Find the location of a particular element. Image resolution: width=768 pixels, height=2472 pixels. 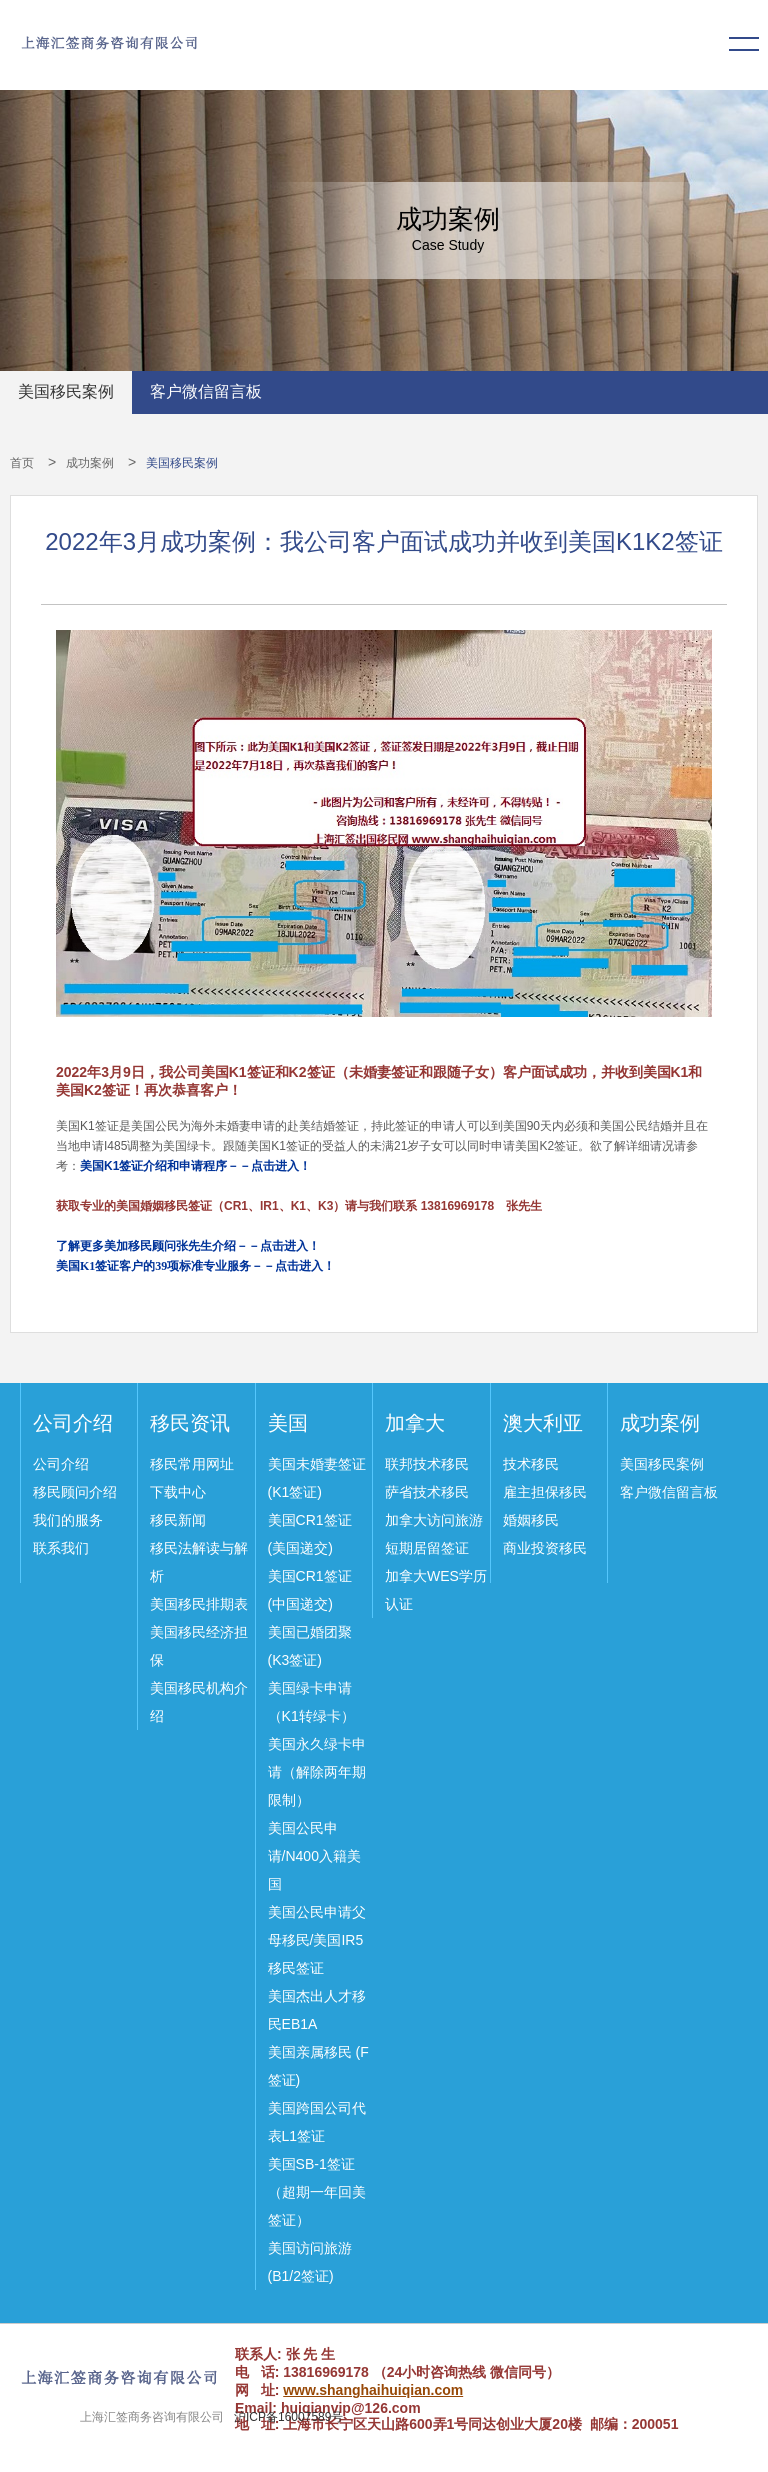

加拿大 is located at coordinates (415, 1423).